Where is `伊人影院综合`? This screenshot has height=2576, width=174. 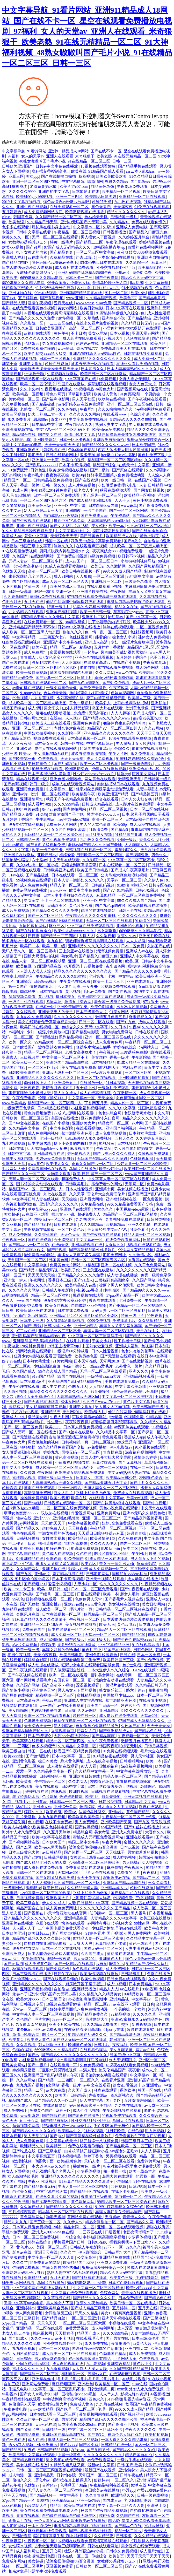 伊人影院综合 is located at coordinates (90, 2252).